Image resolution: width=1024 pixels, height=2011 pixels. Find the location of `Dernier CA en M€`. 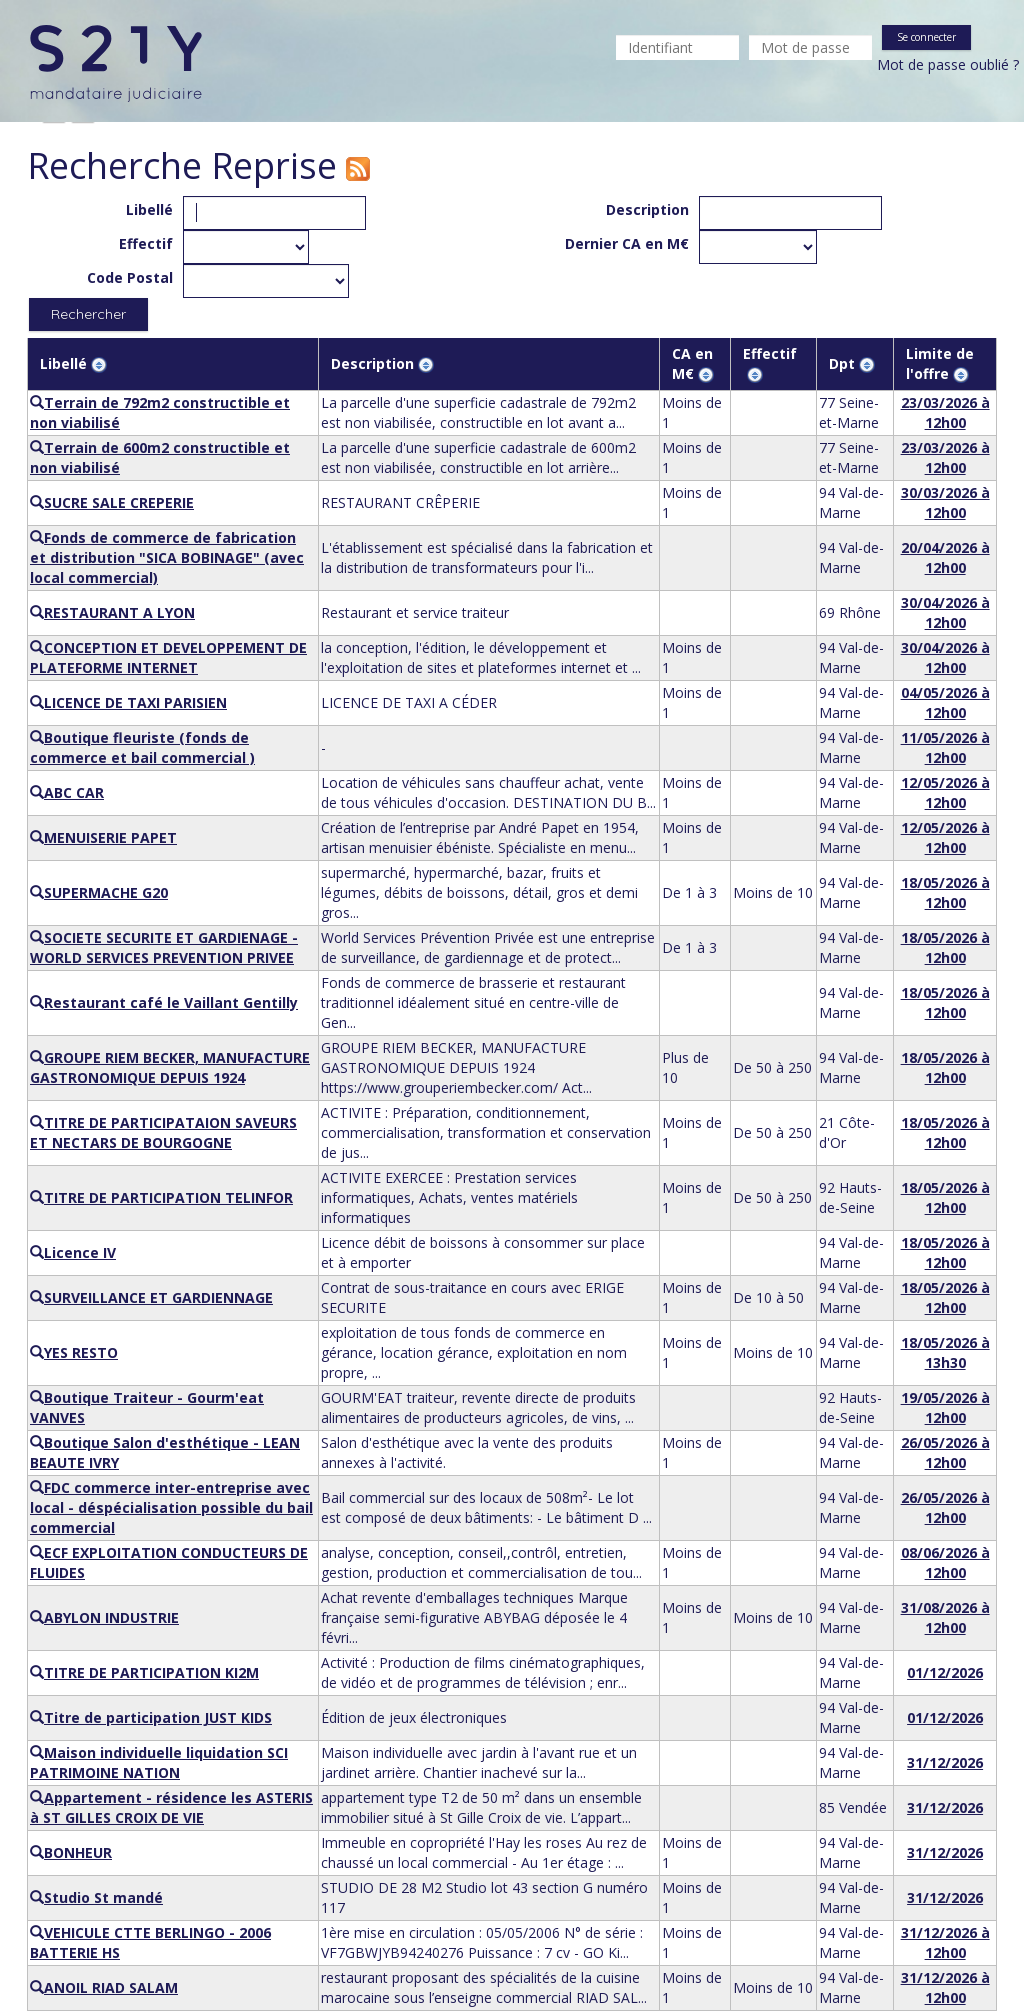

Dernier CA en M€ is located at coordinates (627, 243).